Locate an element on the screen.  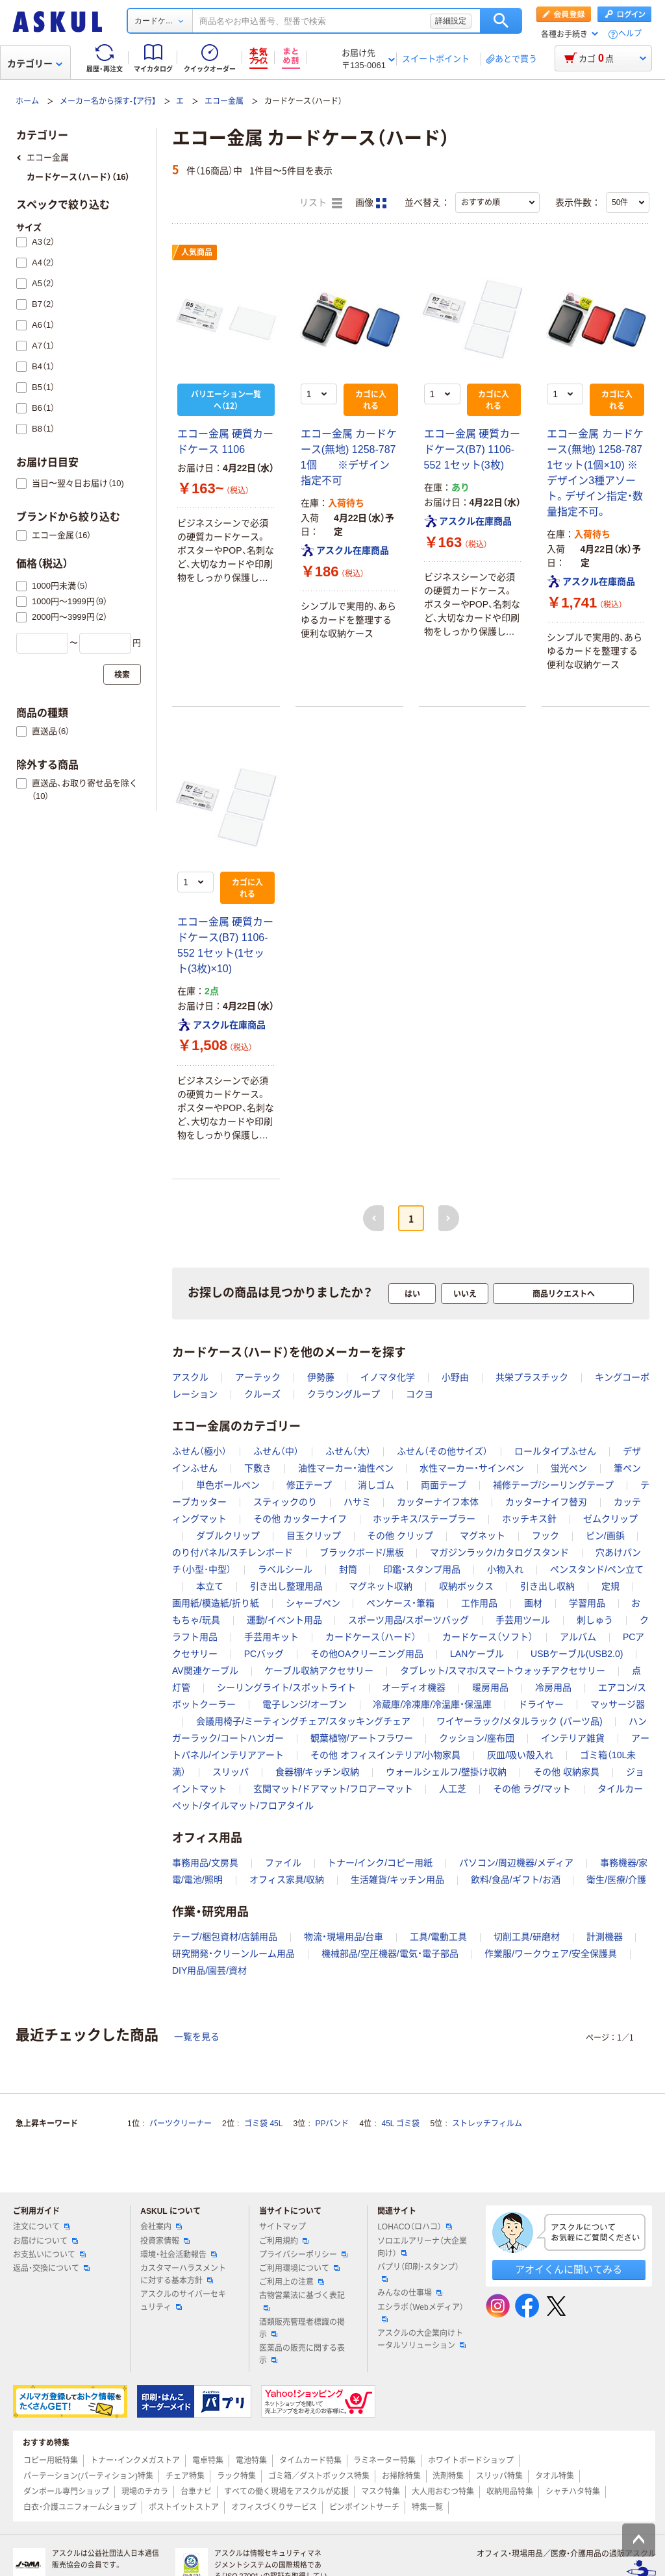
ゴミ袋 45L is located at coordinates (263, 2123).